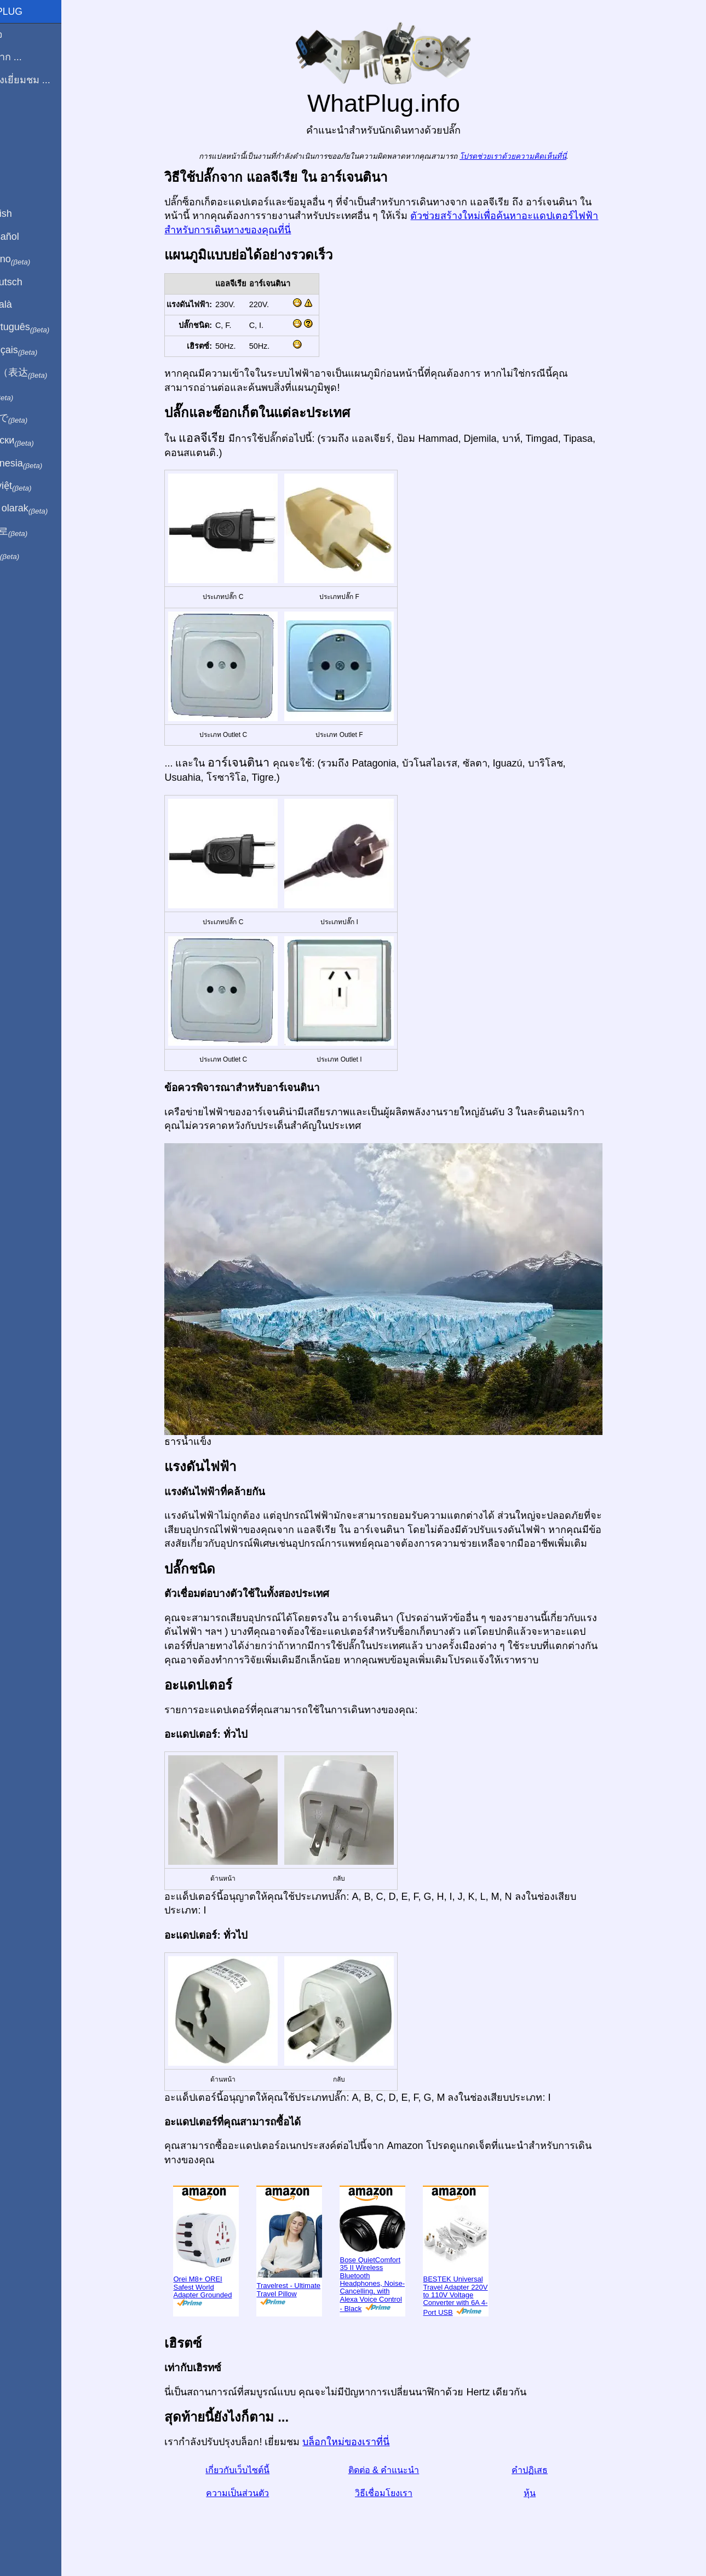 The image size is (706, 2576). Describe the element at coordinates (28, 396) in the screenshot. I see `हिंदी में` at that location.